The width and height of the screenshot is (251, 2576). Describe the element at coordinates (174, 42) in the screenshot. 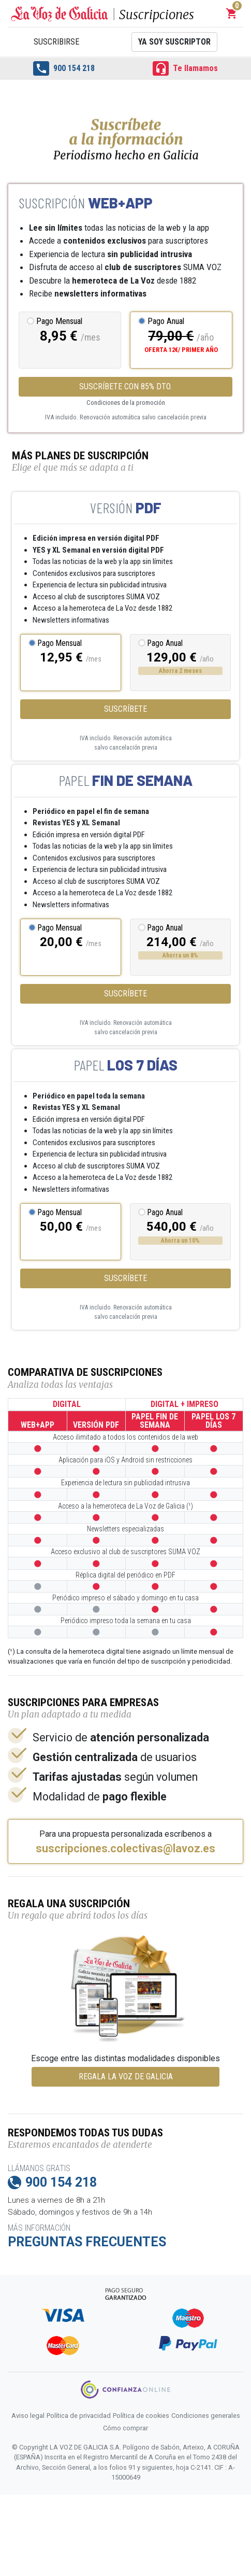

I see `Ya soy suscriptor` at that location.